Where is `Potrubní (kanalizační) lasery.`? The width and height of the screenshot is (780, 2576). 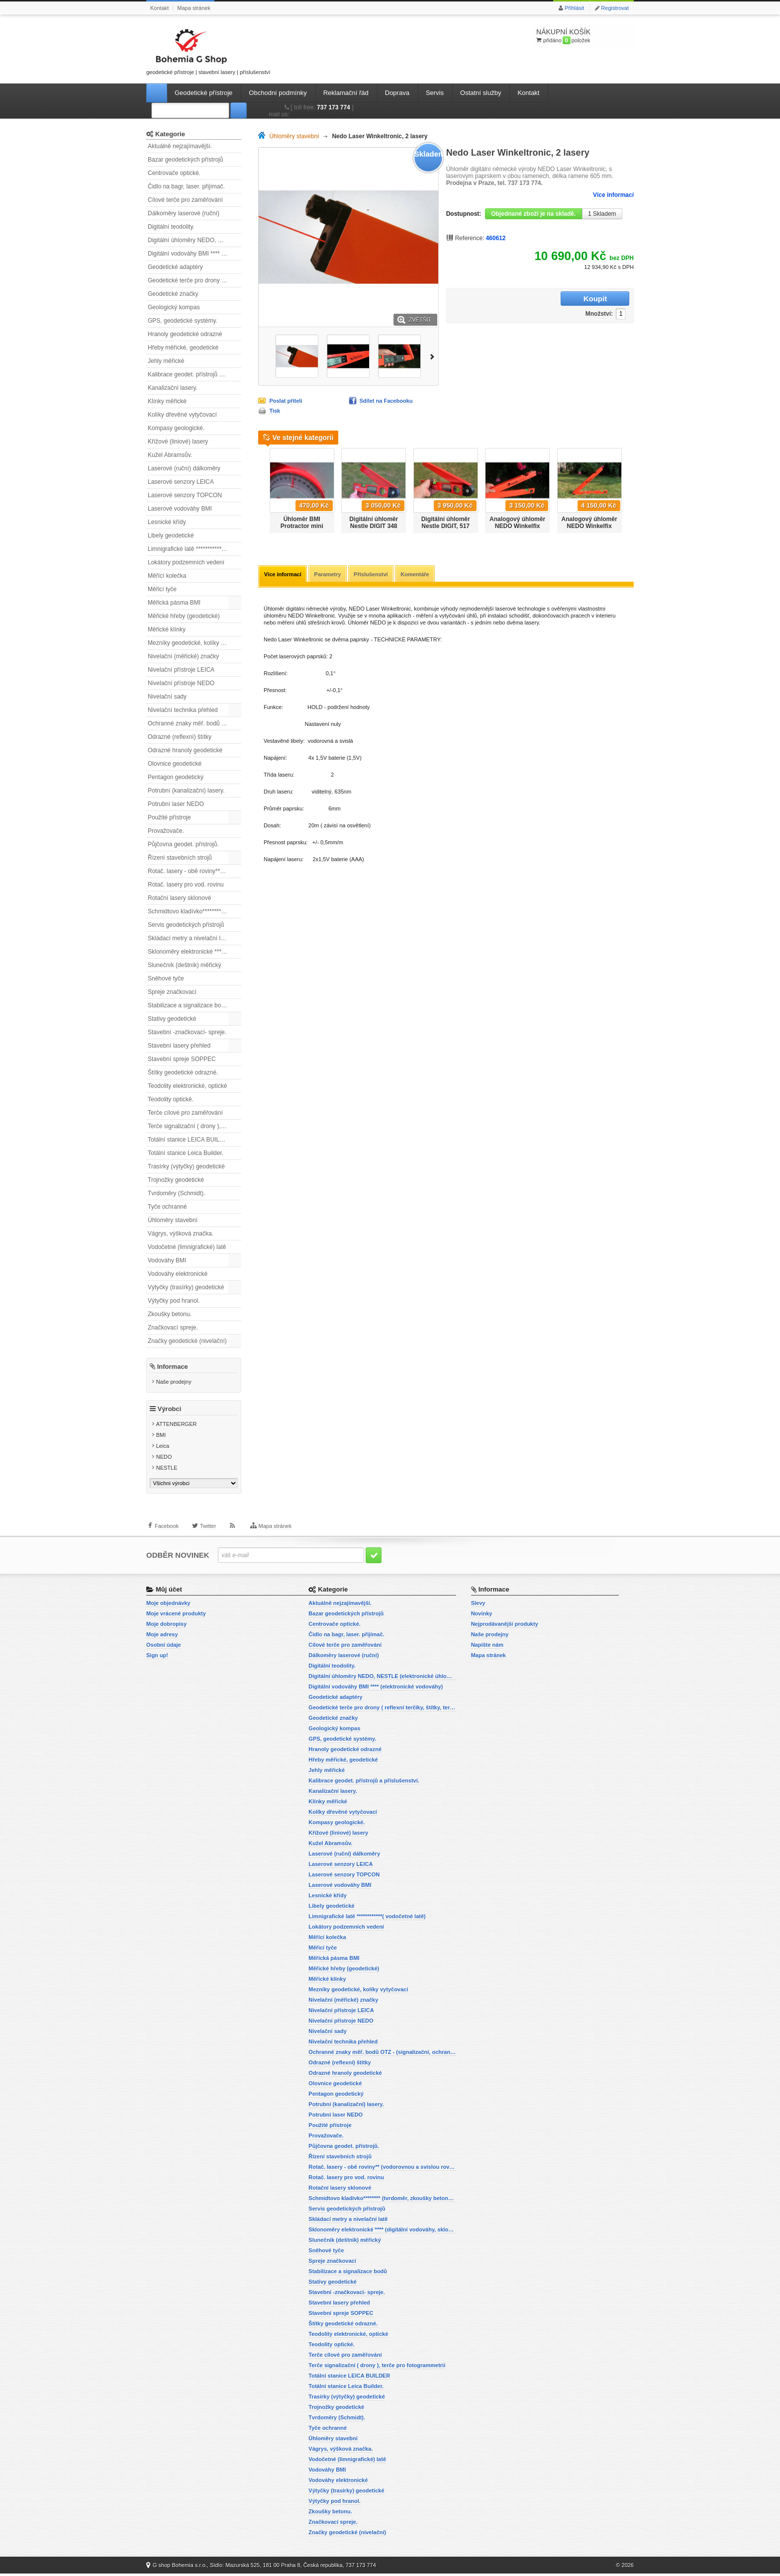
Potrubní (kanalizační) lasery. is located at coordinates (186, 790).